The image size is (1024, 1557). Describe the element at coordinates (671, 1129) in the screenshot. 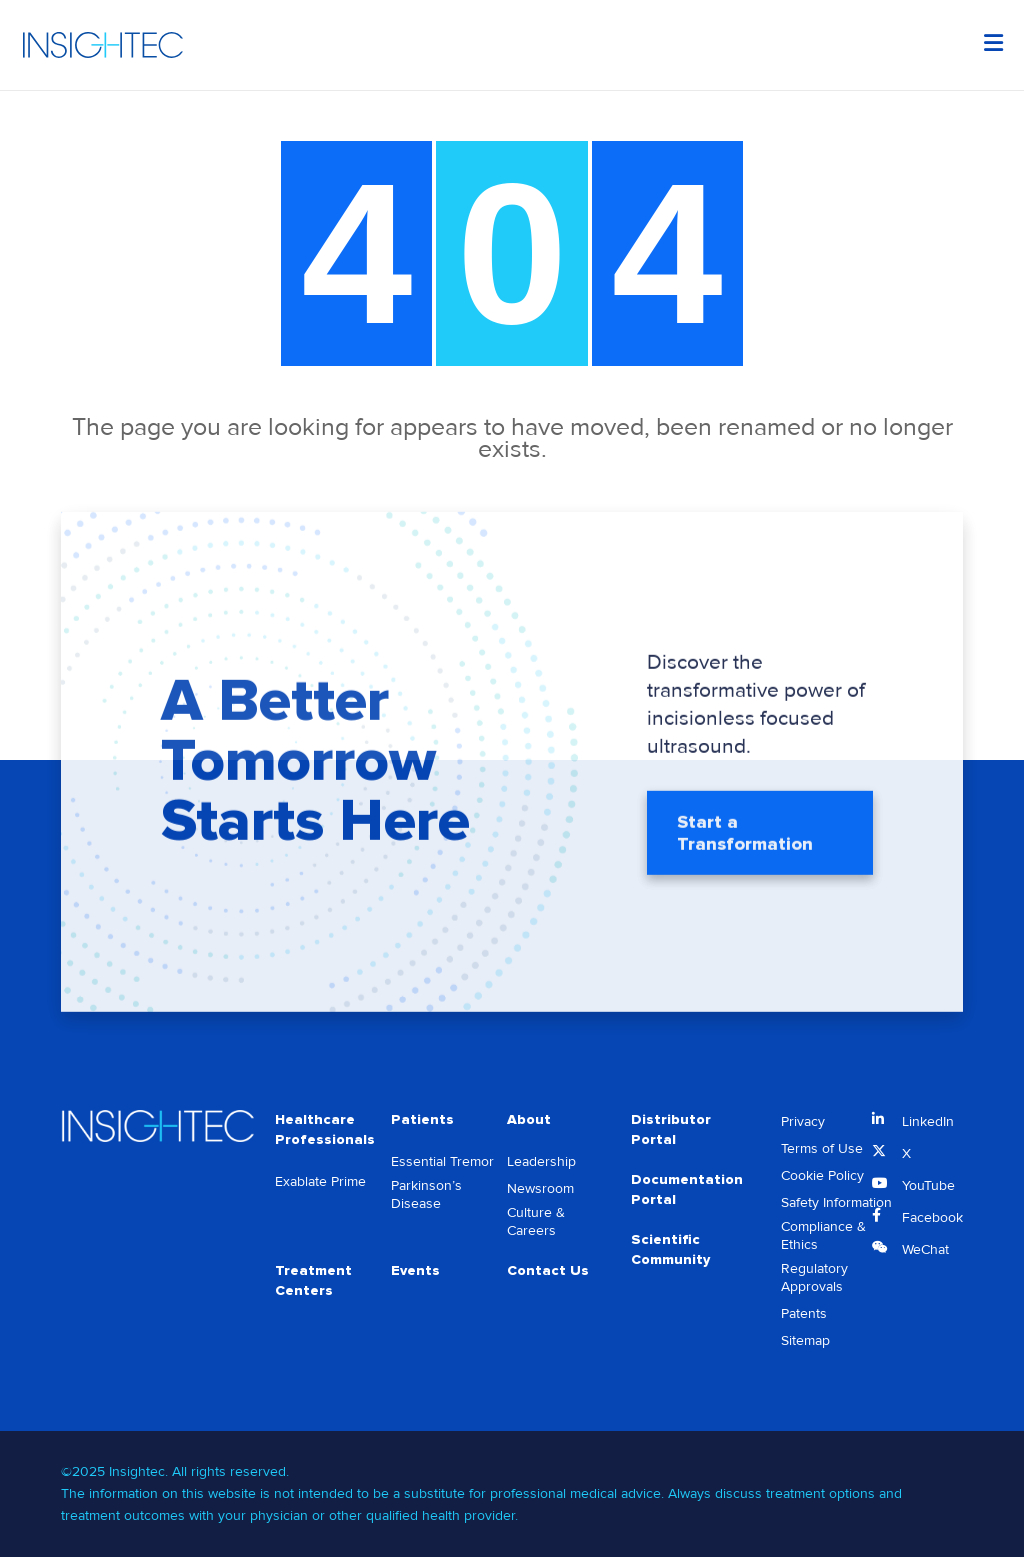

I see `Distributor Portal` at that location.